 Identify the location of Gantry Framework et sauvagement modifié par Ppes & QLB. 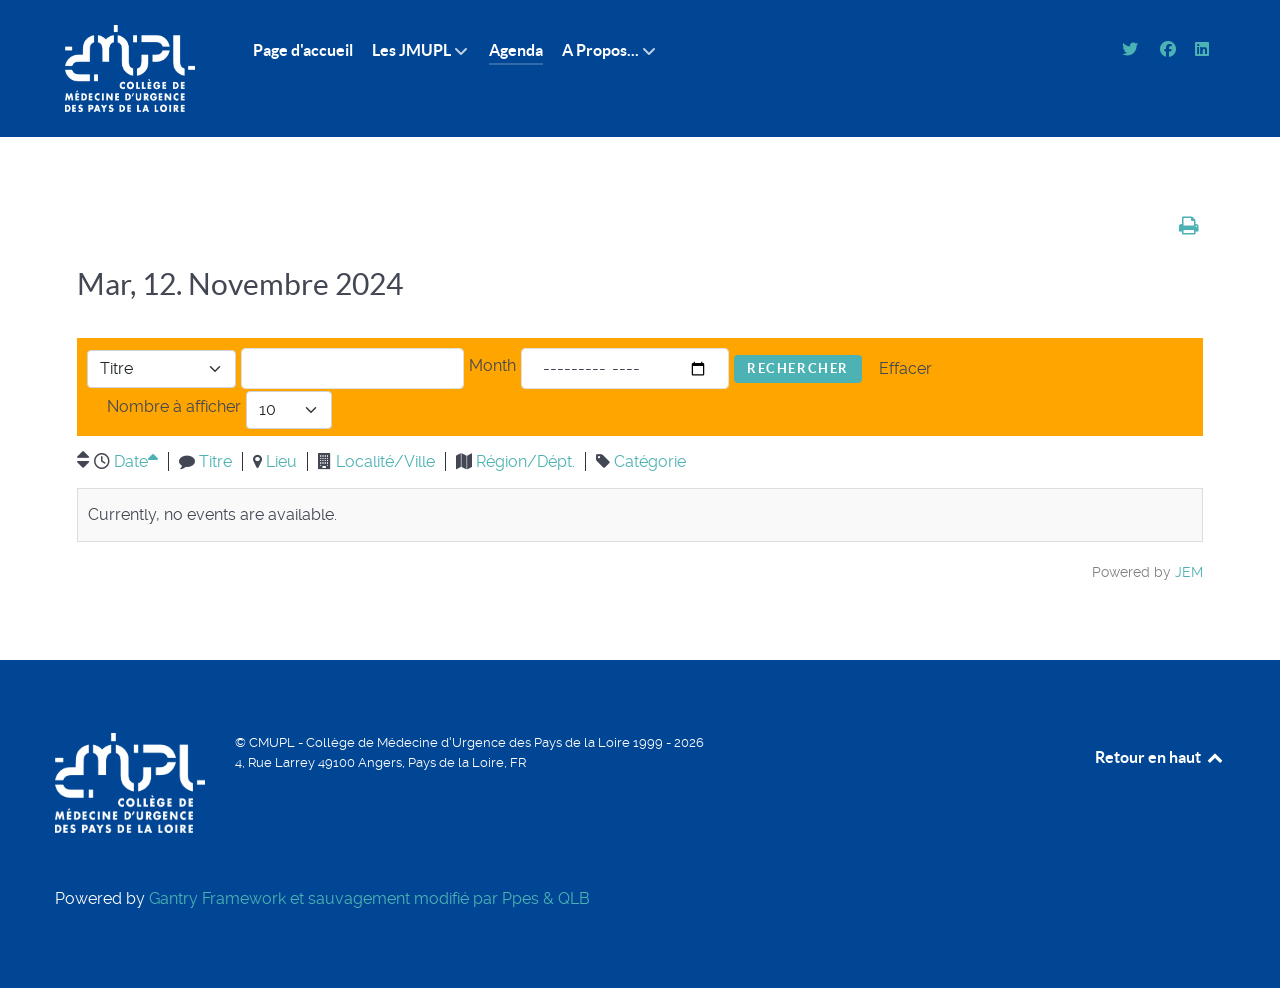
(369, 898).